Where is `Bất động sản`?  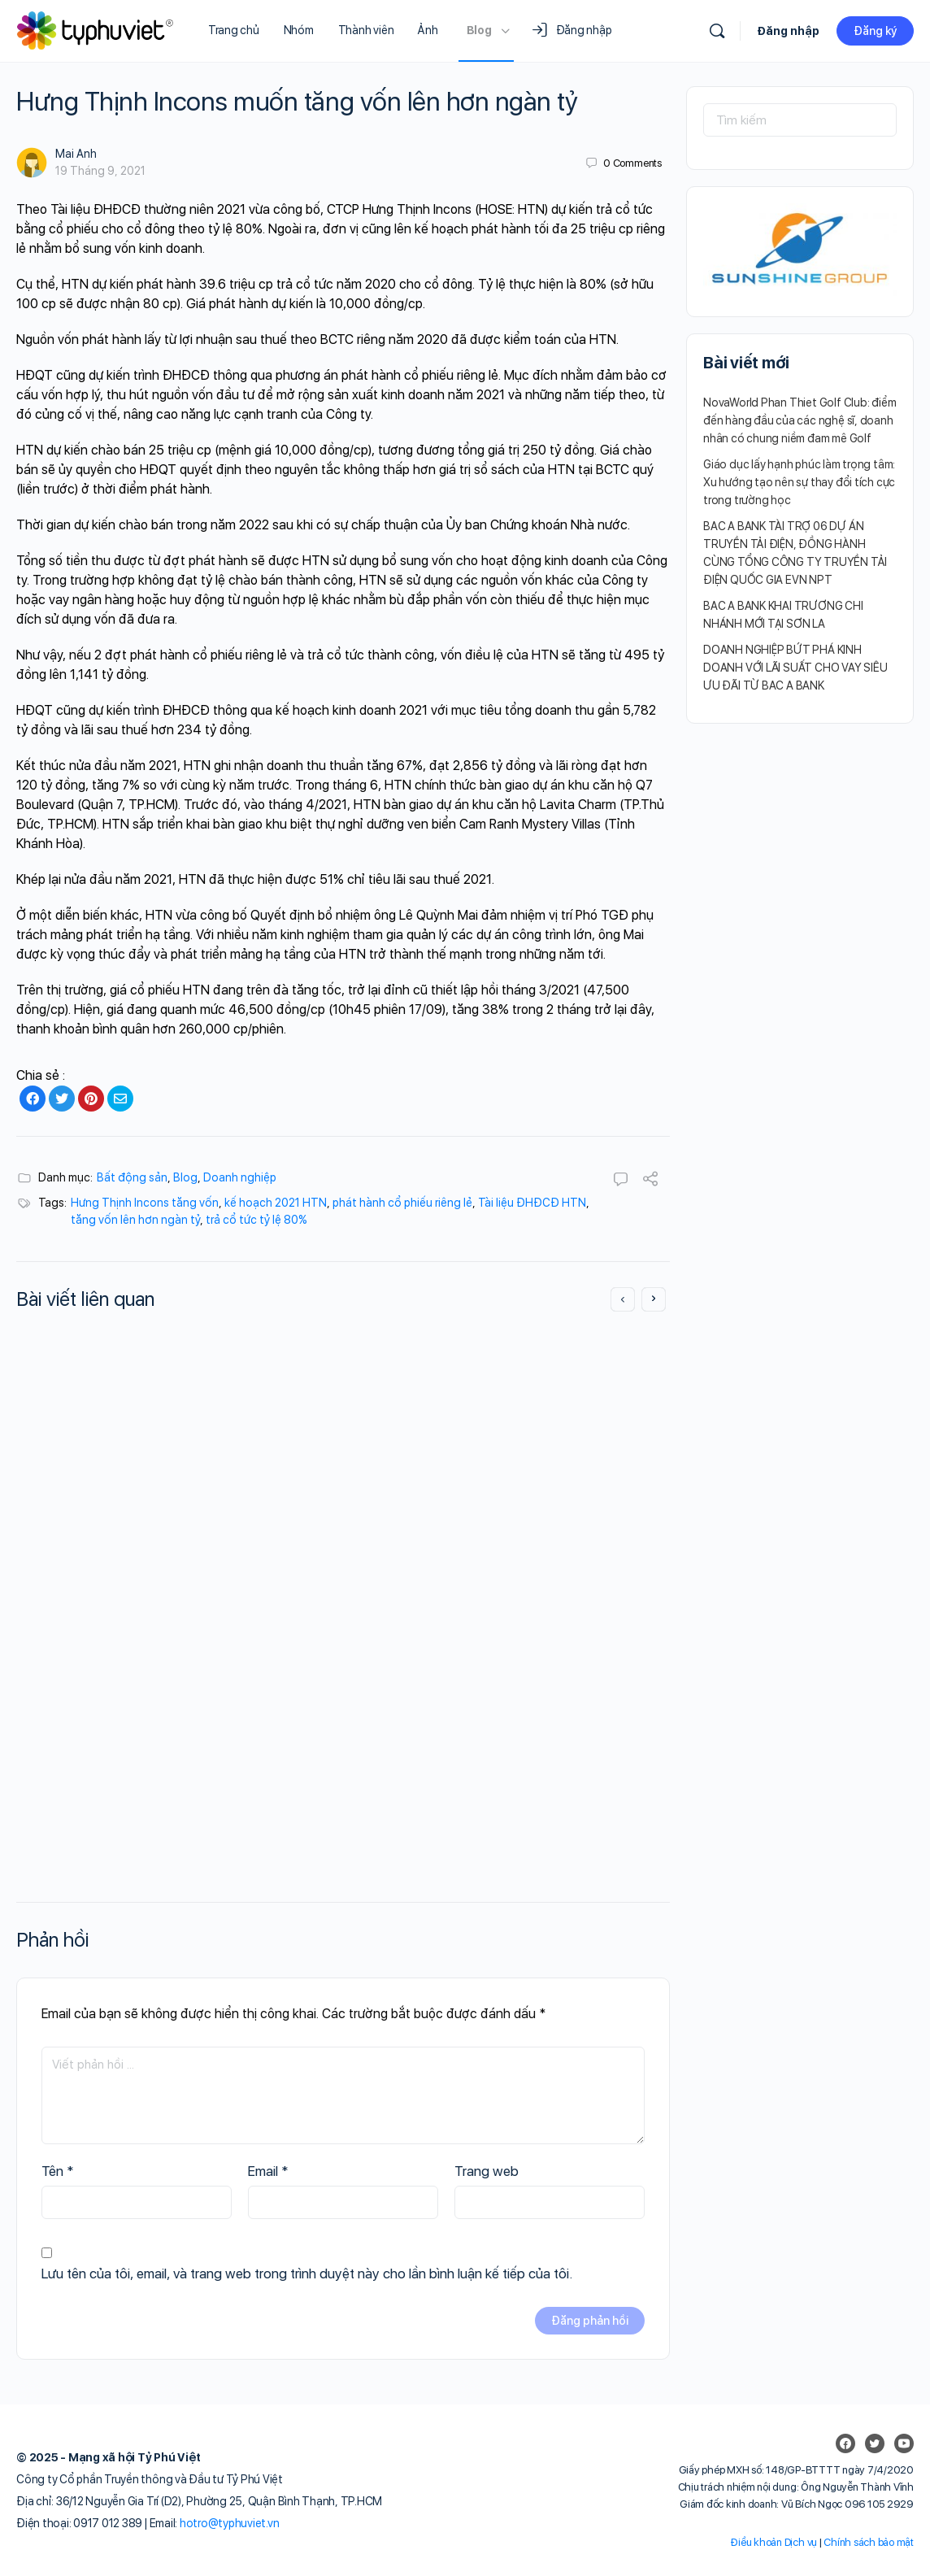
Bất động sản is located at coordinates (132, 1177).